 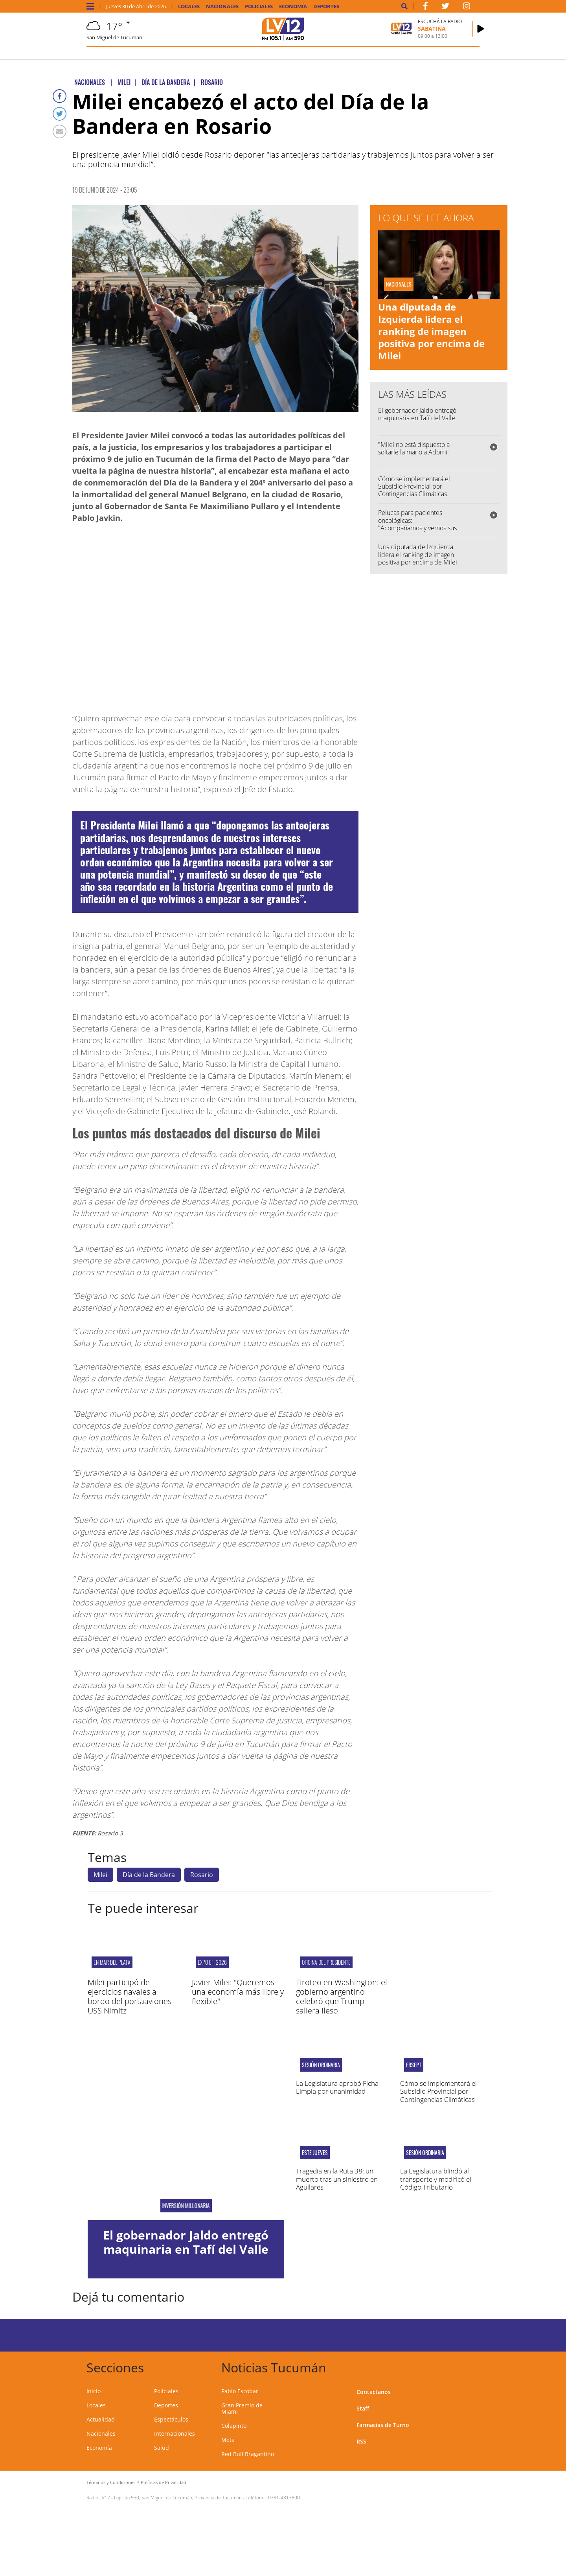 What do you see at coordinates (284, 2497) in the screenshot?
I see `0381-4313800` at bounding box center [284, 2497].